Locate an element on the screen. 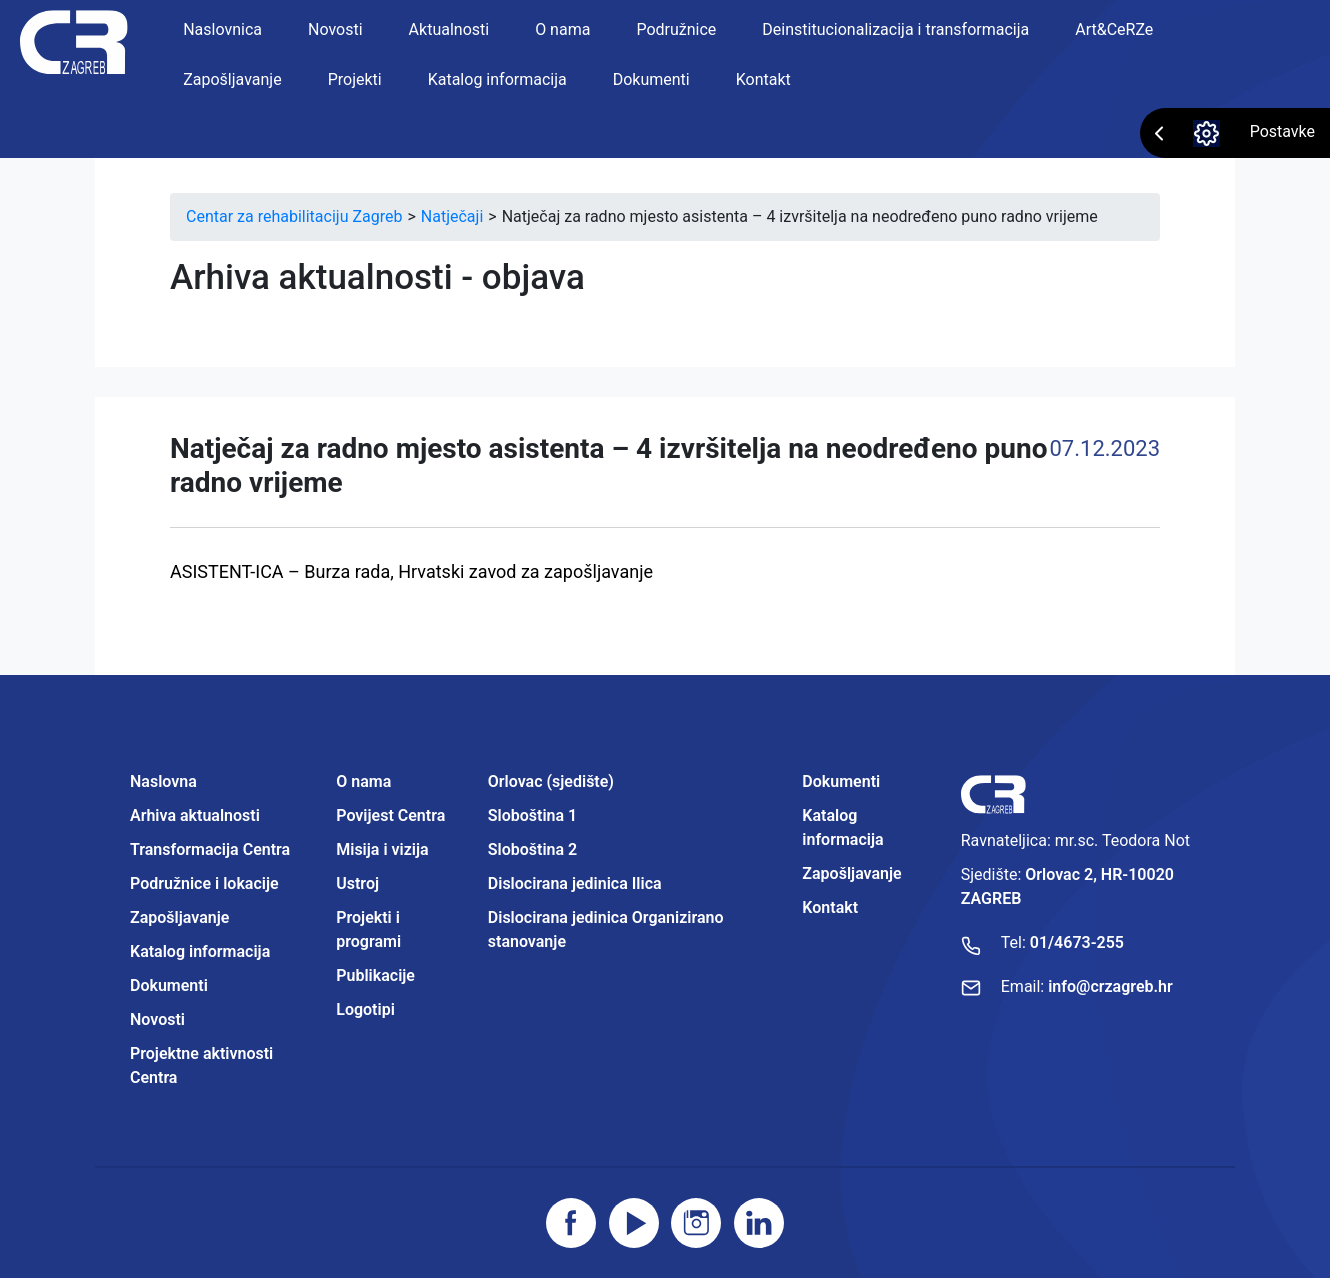 The height and width of the screenshot is (1278, 1330). 01/4673-255 [Nazovite broj] is located at coordinates (1077, 942).